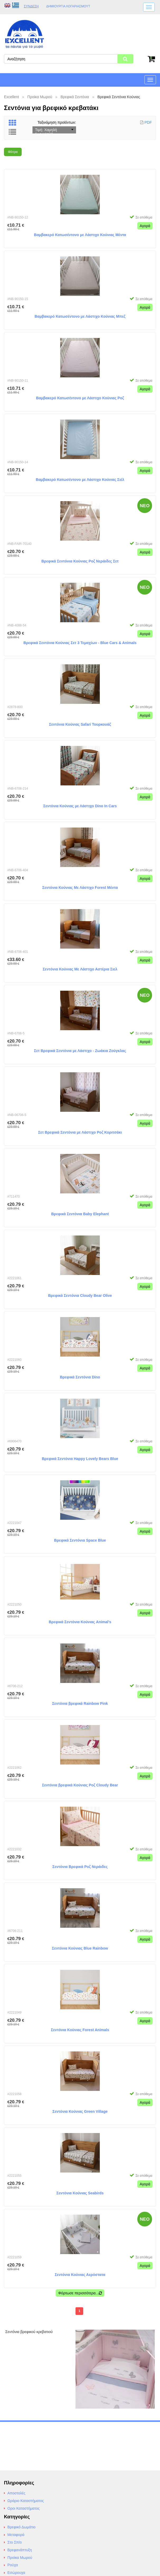 Image resolution: width=160 pixels, height=2576 pixels. What do you see at coordinates (80, 968) in the screenshot?
I see `Σεντόνια Κούνιας Με Λάστιχο Αστέρια Σιελ` at bounding box center [80, 968].